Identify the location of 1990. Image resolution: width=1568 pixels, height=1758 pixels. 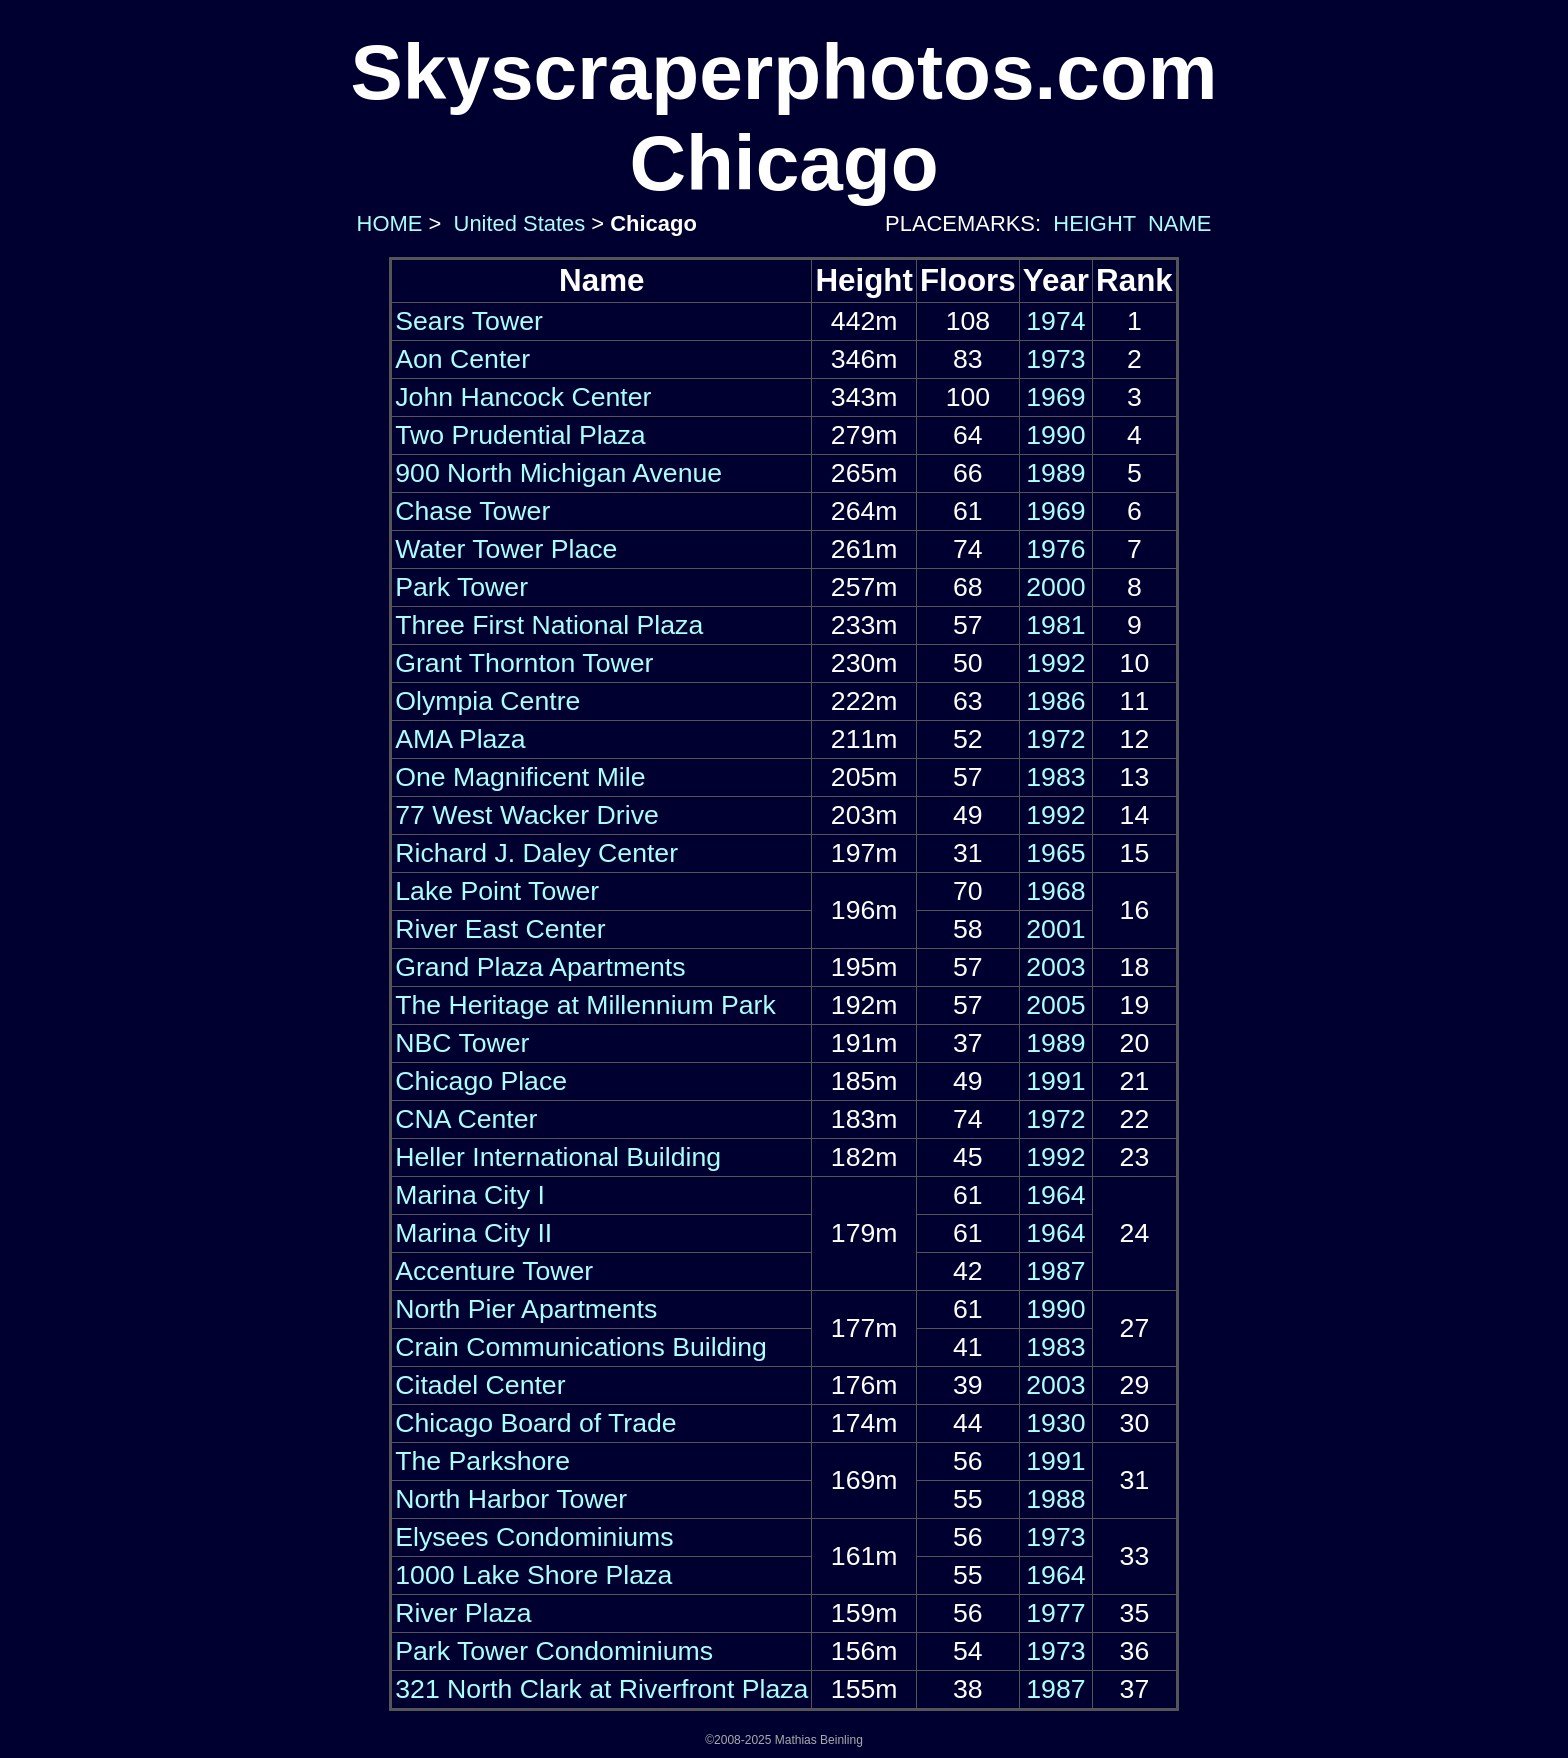
(1055, 435).